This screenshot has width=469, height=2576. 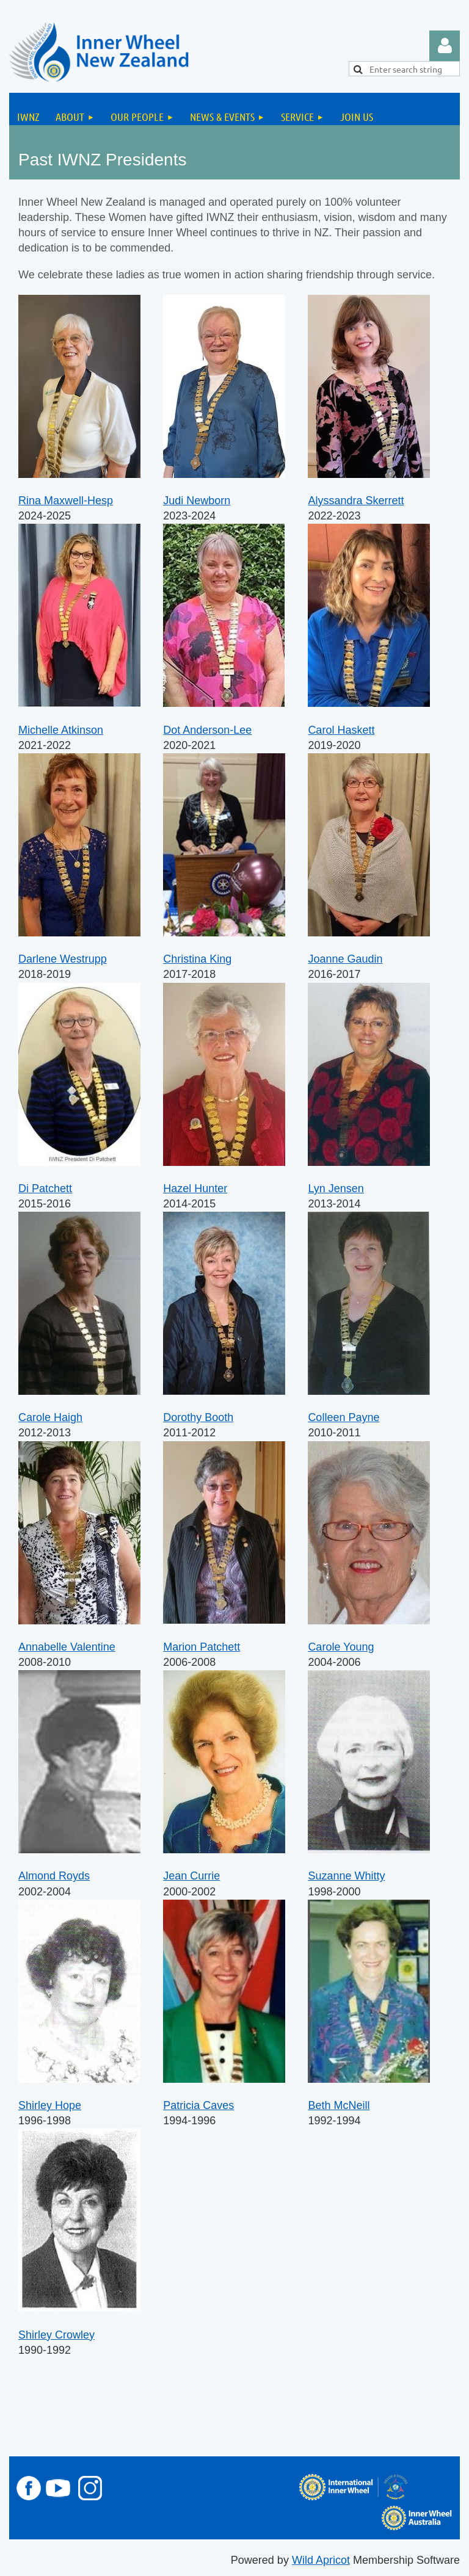 I want to click on Dorothy Booth, so click(x=198, y=1417).